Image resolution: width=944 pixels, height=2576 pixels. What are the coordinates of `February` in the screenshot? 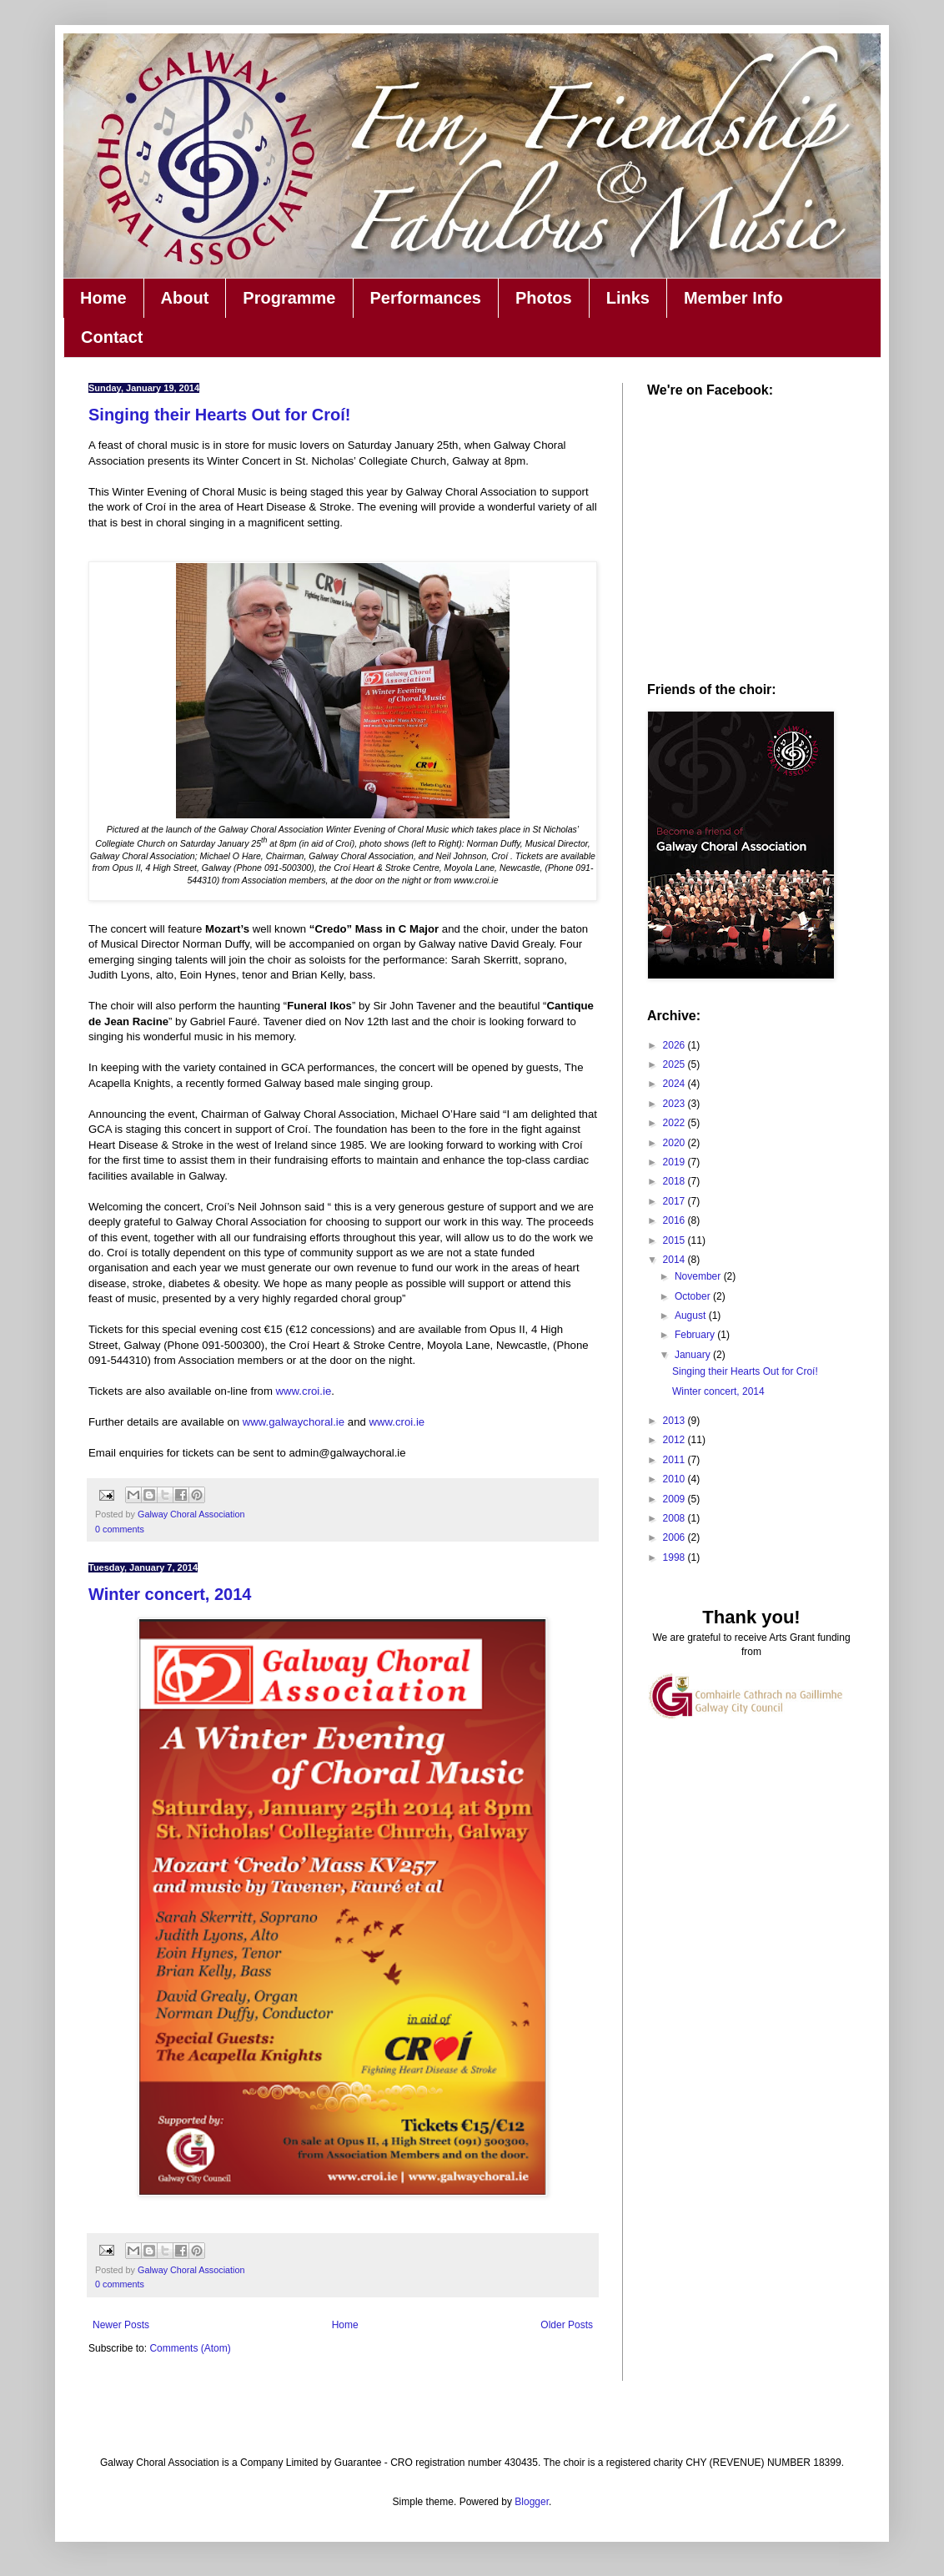 It's located at (696, 1335).